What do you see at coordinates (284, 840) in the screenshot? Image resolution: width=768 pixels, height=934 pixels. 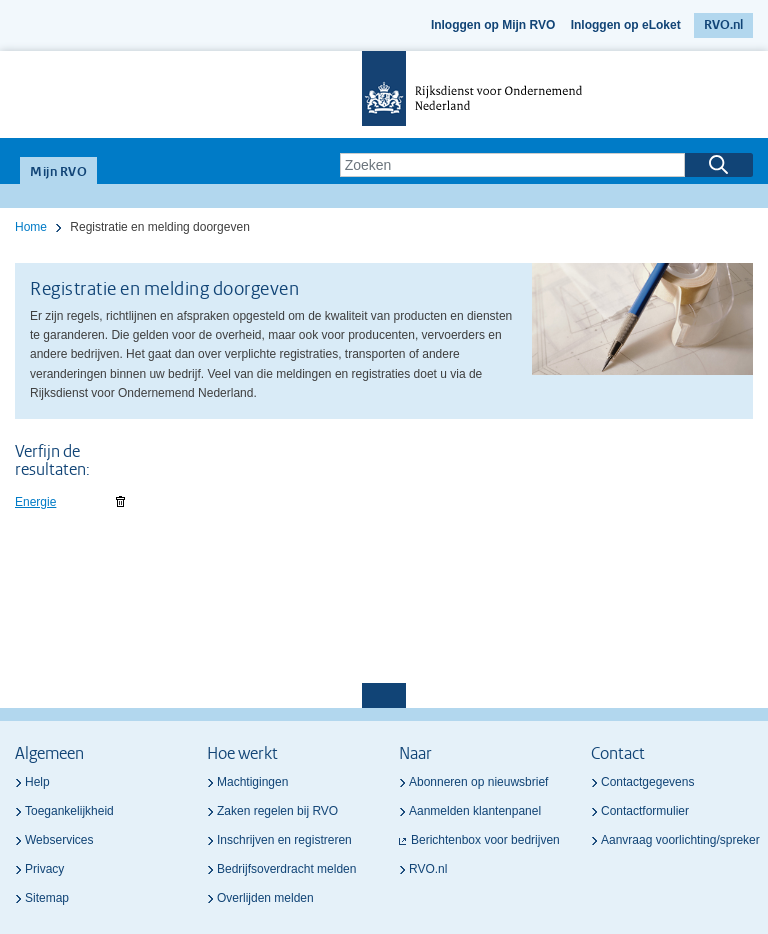 I see `Inschrijven en registreren` at bounding box center [284, 840].